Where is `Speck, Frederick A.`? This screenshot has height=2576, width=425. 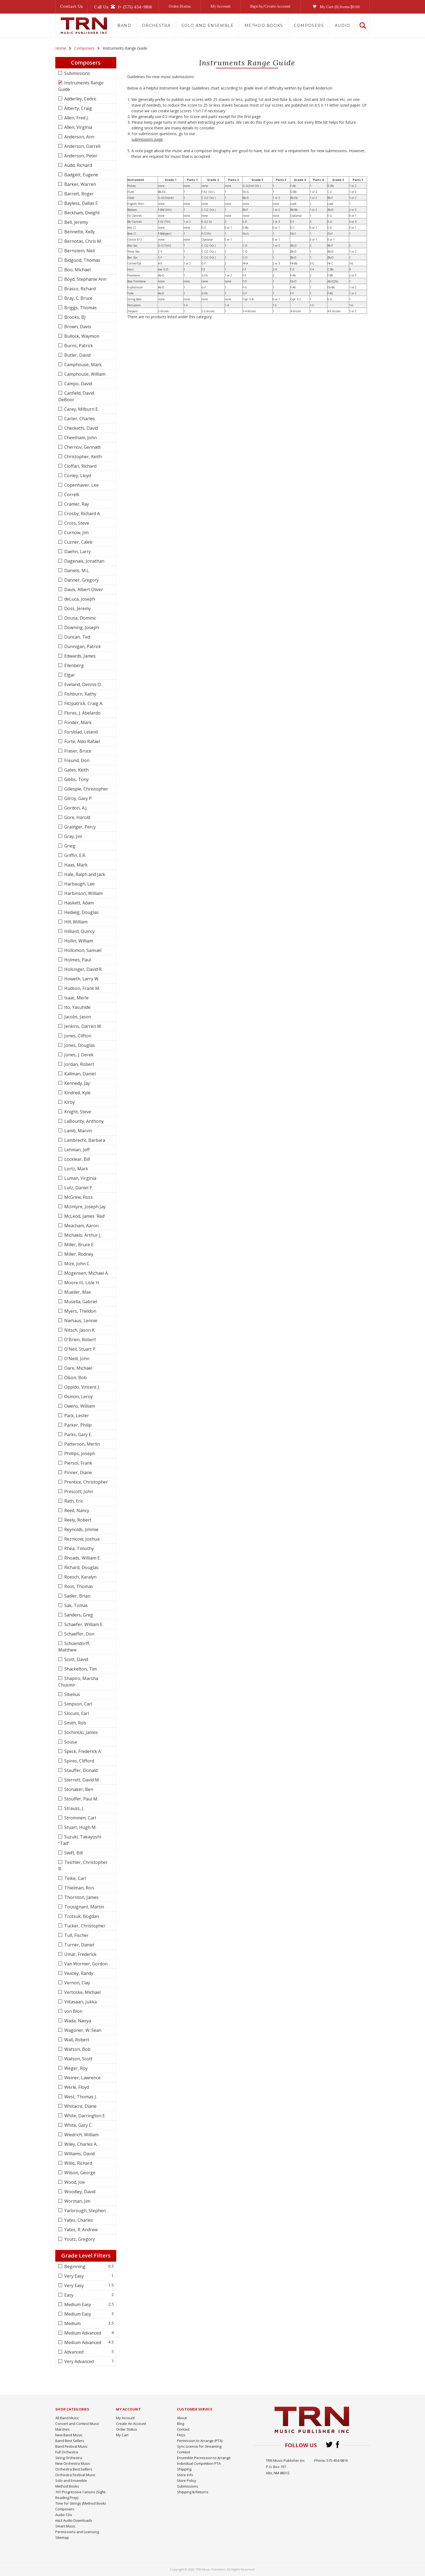
Speck, Frederick A. is located at coordinates (82, 1751).